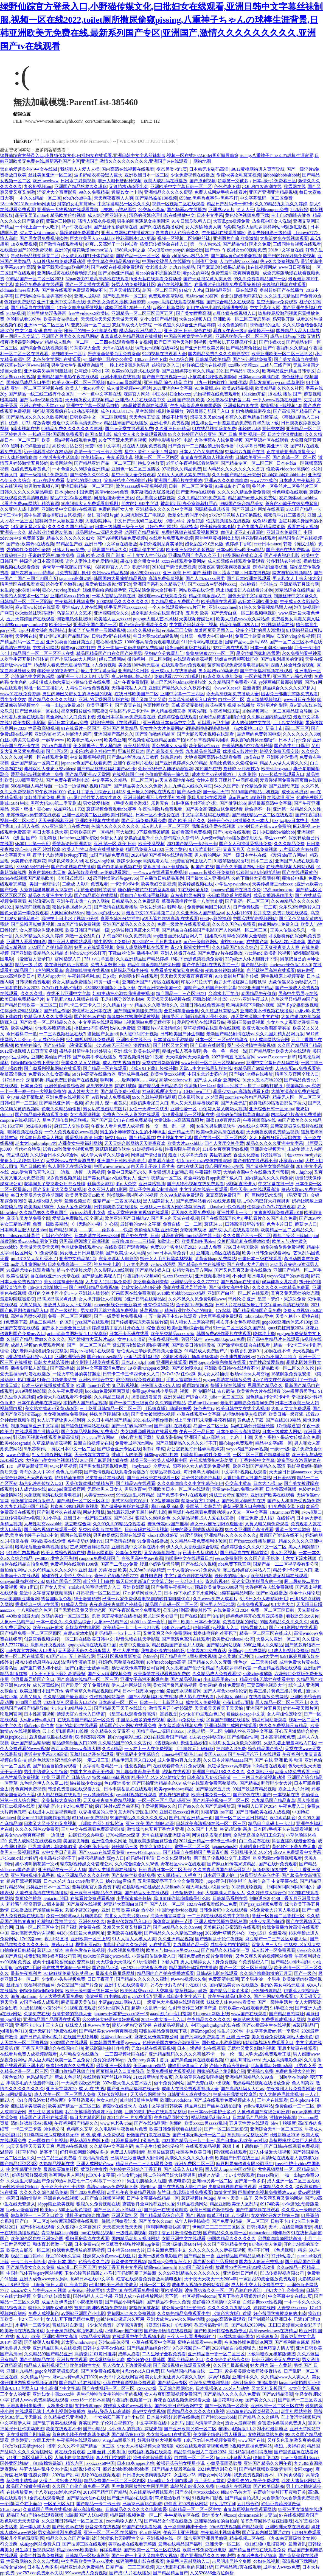 This screenshot has width=323, height=2576. Describe the element at coordinates (131, 751) in the screenshot. I see `野狼社区日本` at that location.